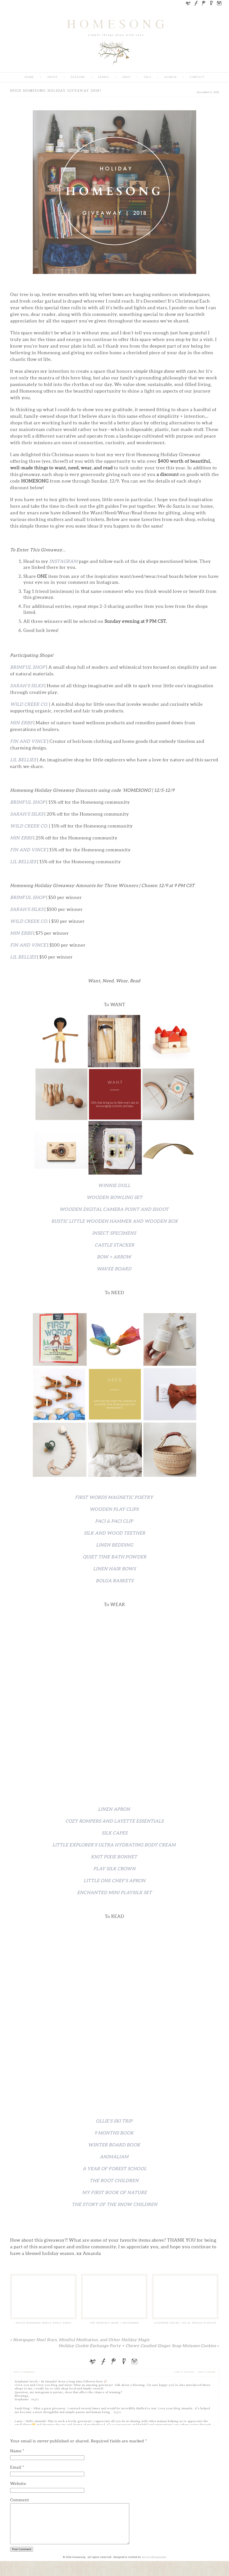 The height and width of the screenshot is (2576, 229). I want to click on Paci & Paci Clip, so click(114, 1521).